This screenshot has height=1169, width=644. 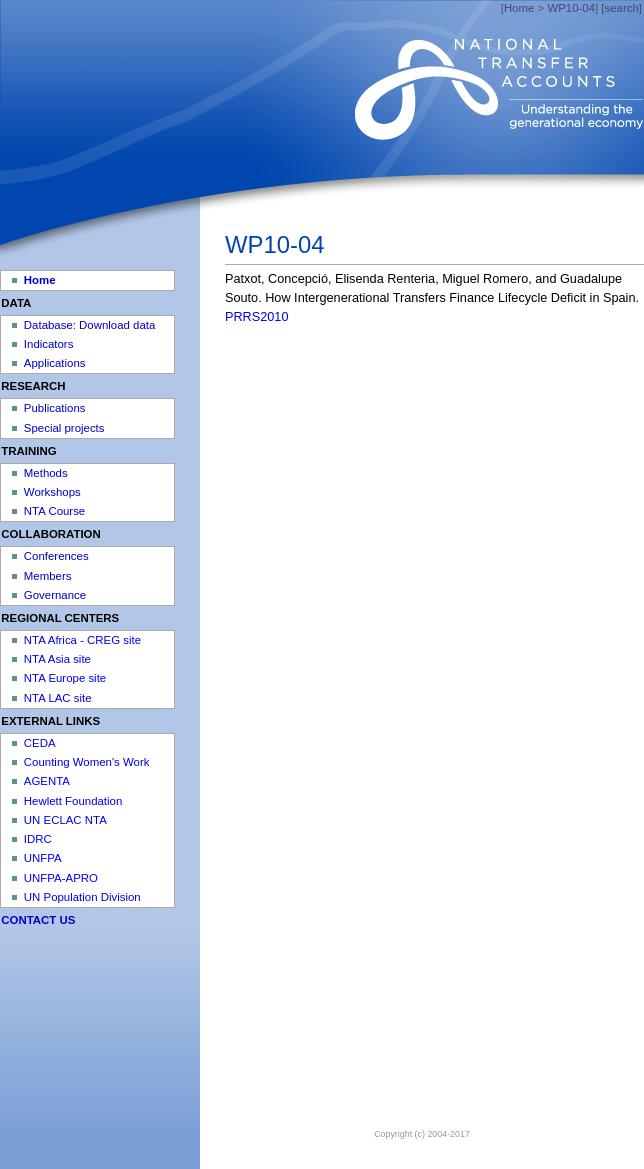 What do you see at coordinates (82, 897) in the screenshot?
I see `UN Population Division` at bounding box center [82, 897].